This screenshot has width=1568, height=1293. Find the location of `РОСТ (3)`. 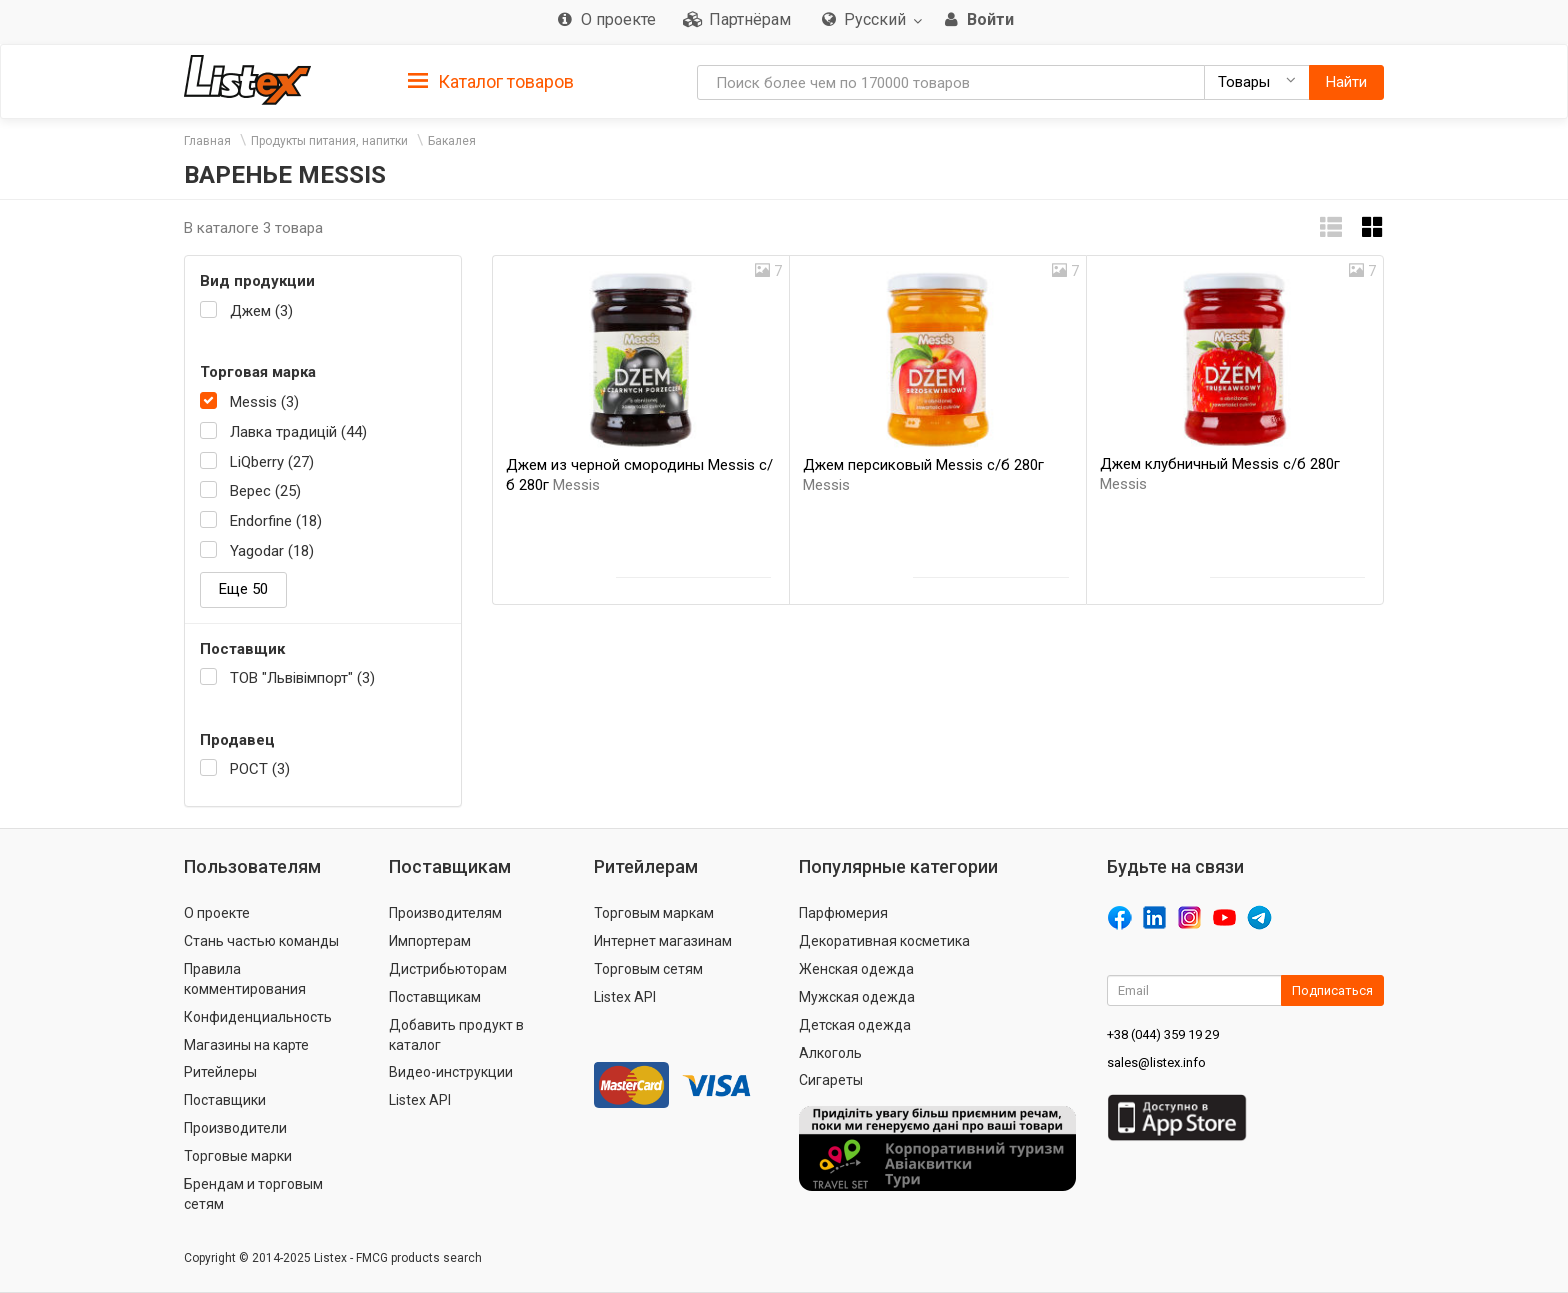

РОСТ (3) is located at coordinates (260, 769).